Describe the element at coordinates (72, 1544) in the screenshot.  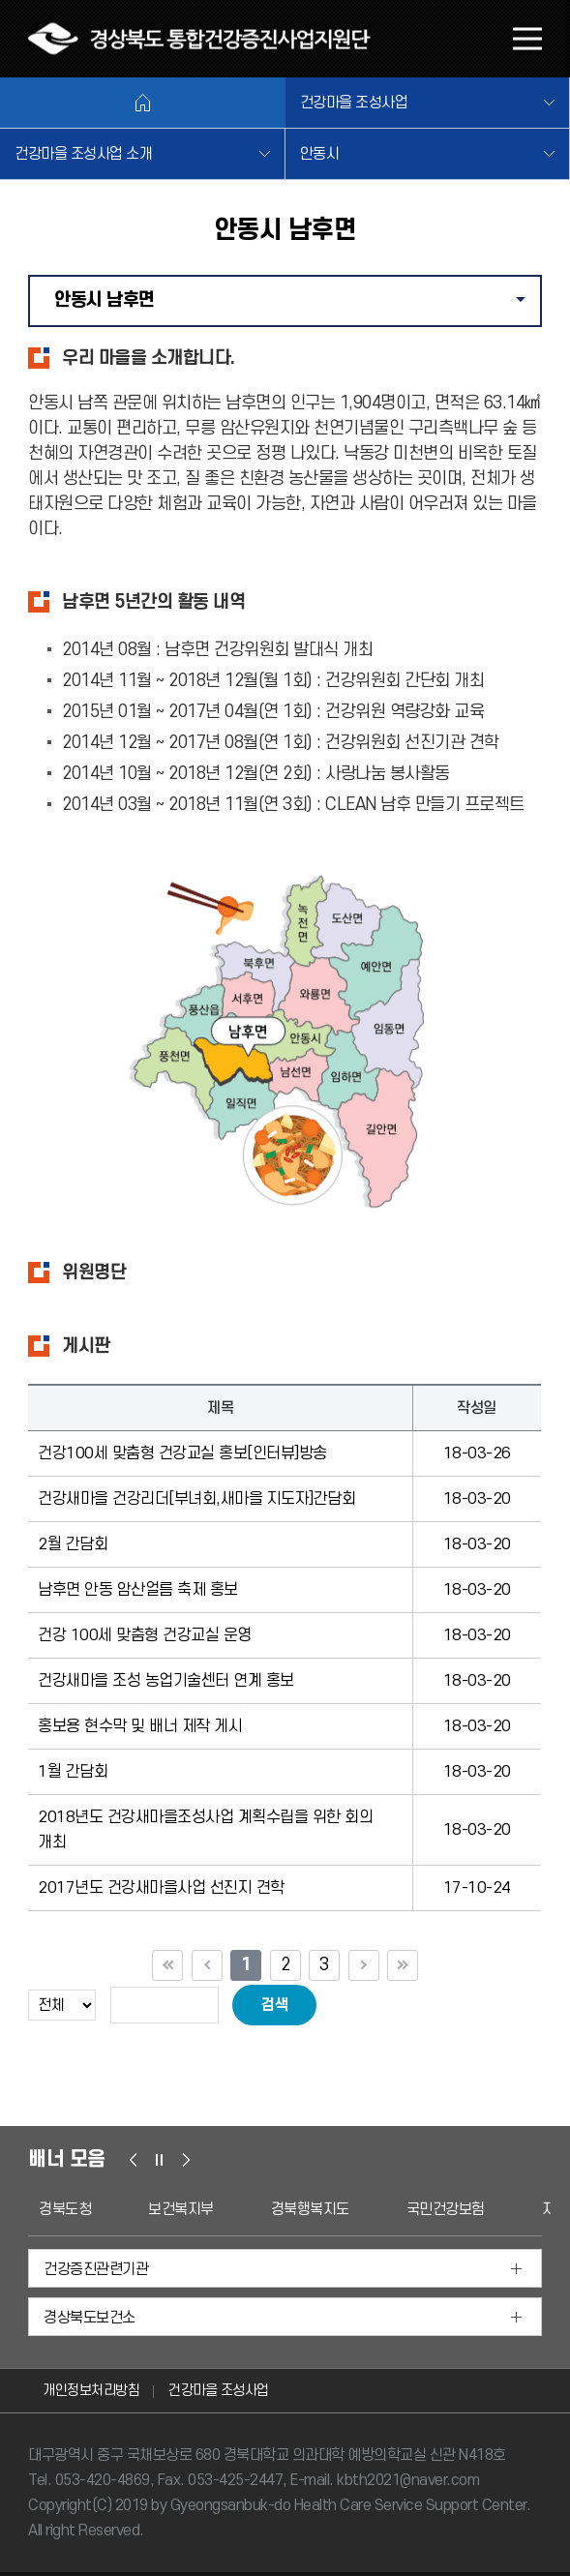
I see `2월 간담회` at that location.